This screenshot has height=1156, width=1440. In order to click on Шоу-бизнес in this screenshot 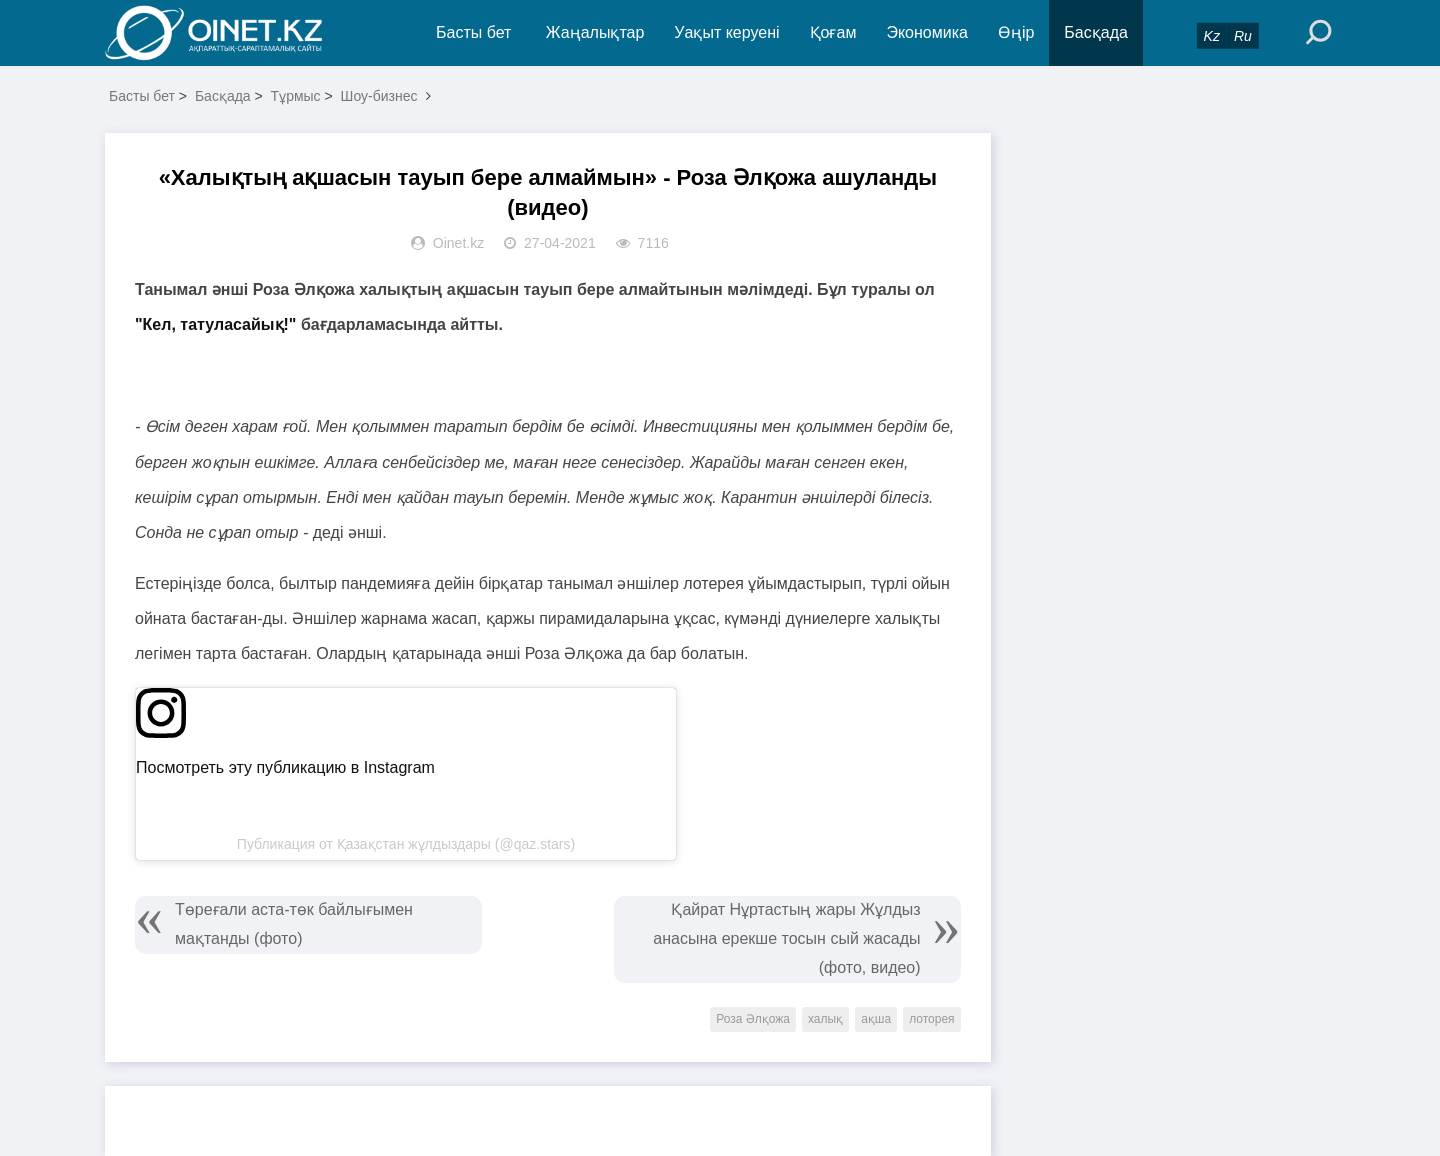, I will do `click(379, 96)`.